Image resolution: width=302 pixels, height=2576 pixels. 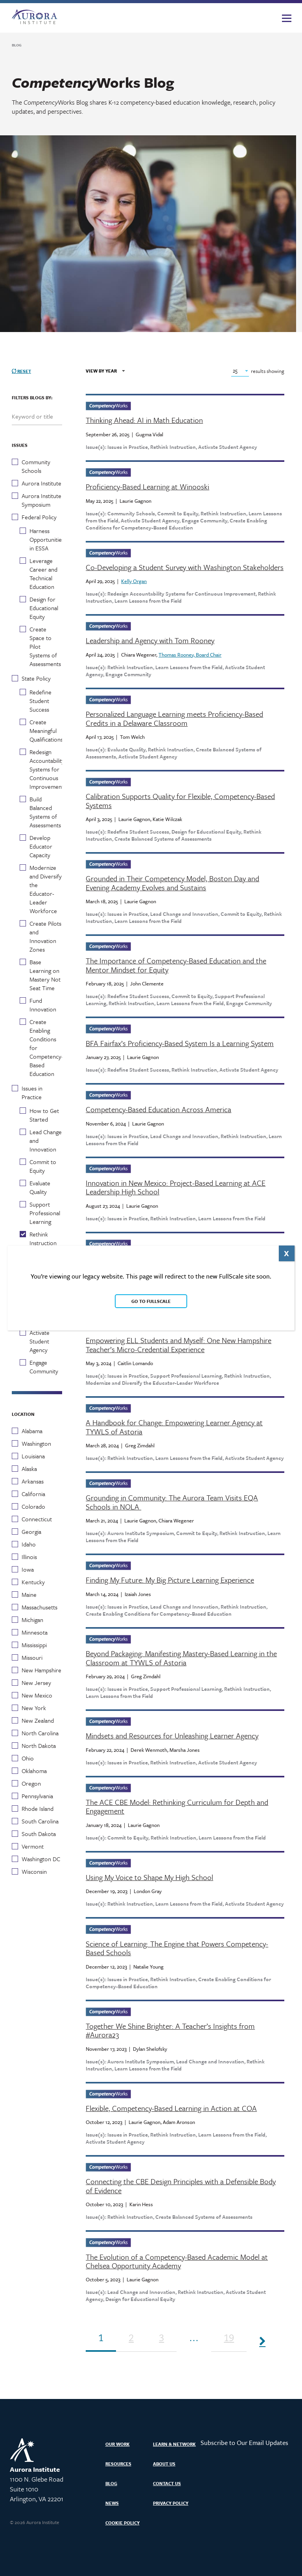 I want to click on Massachusetts, so click(x=39, y=1607).